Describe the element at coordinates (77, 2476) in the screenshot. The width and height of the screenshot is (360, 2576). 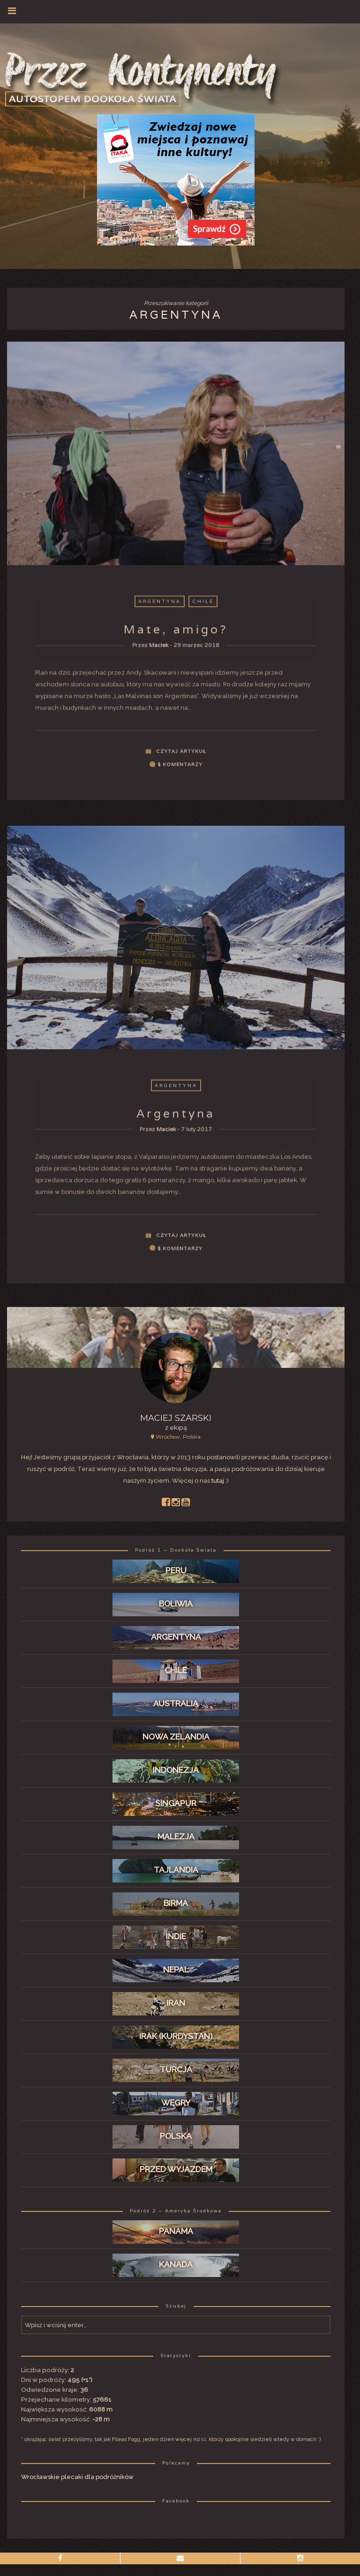
I see `Wrocławskie plecaki dla podróżników` at that location.